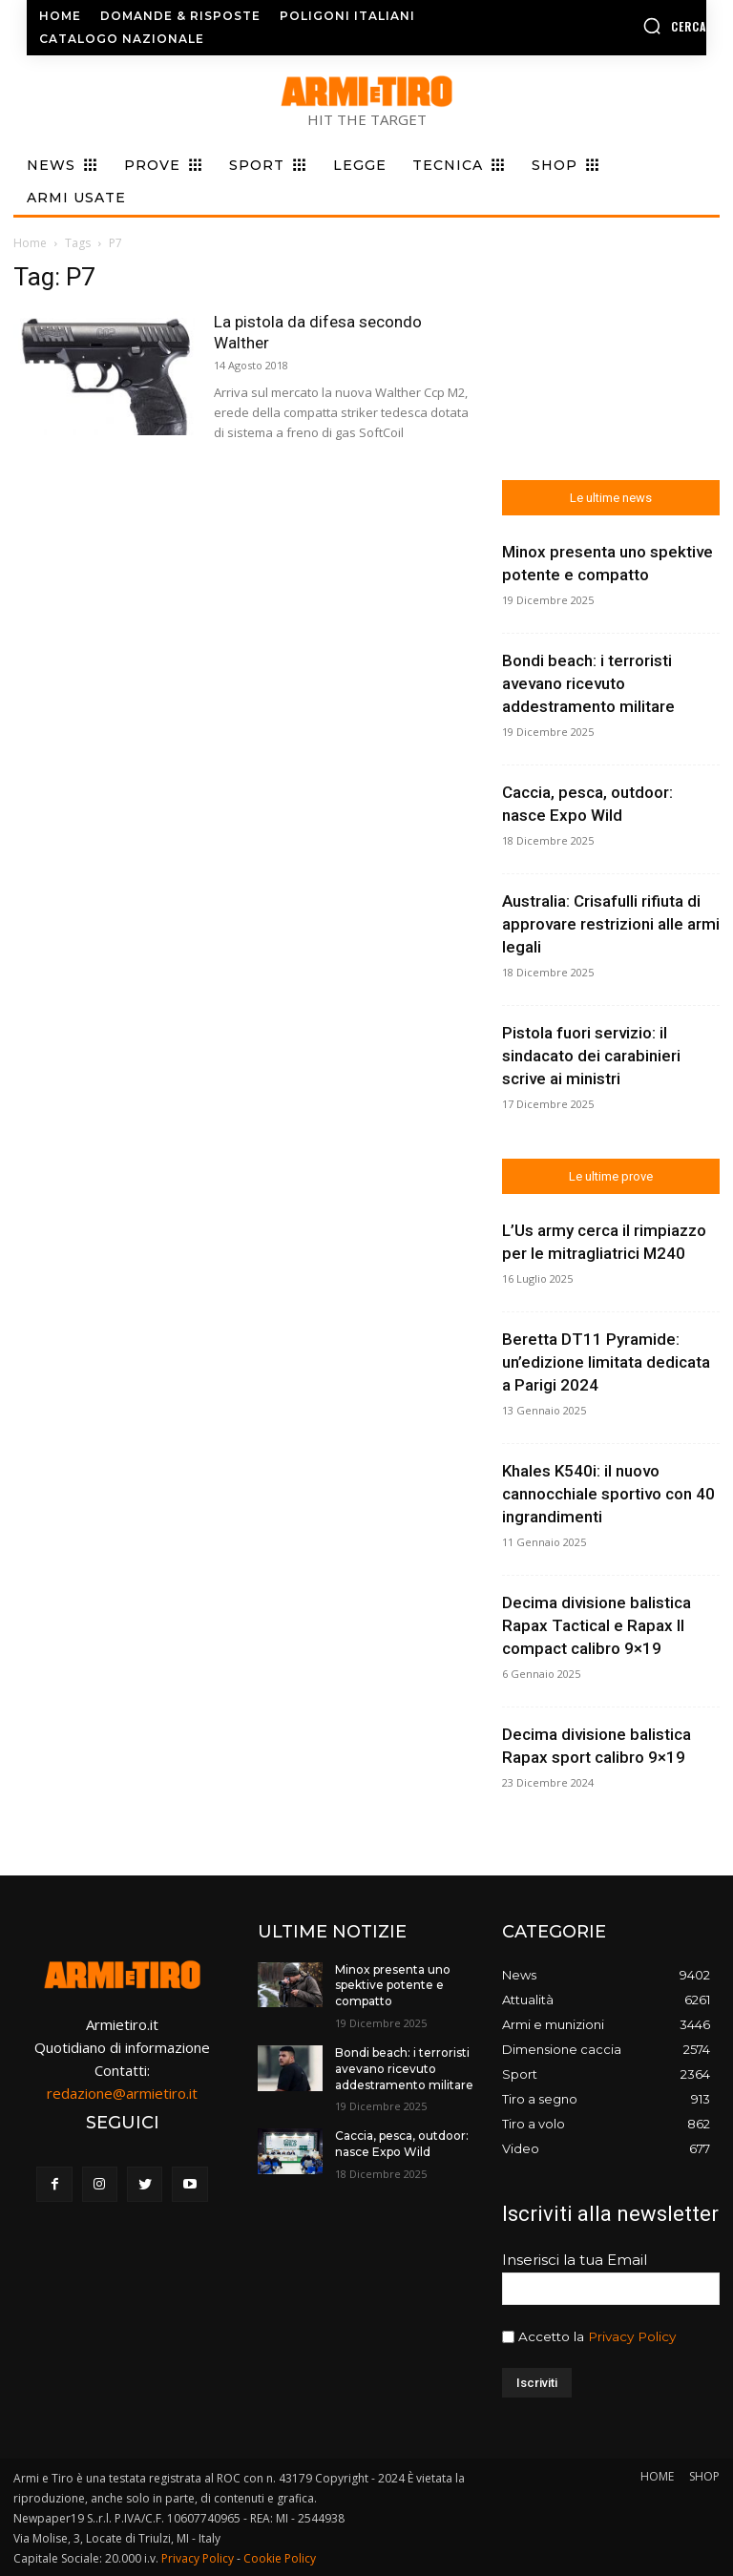 Image resolution: width=733 pixels, height=2576 pixels. Describe the element at coordinates (574, 2260) in the screenshot. I see `Inserisci la tua Email` at that location.